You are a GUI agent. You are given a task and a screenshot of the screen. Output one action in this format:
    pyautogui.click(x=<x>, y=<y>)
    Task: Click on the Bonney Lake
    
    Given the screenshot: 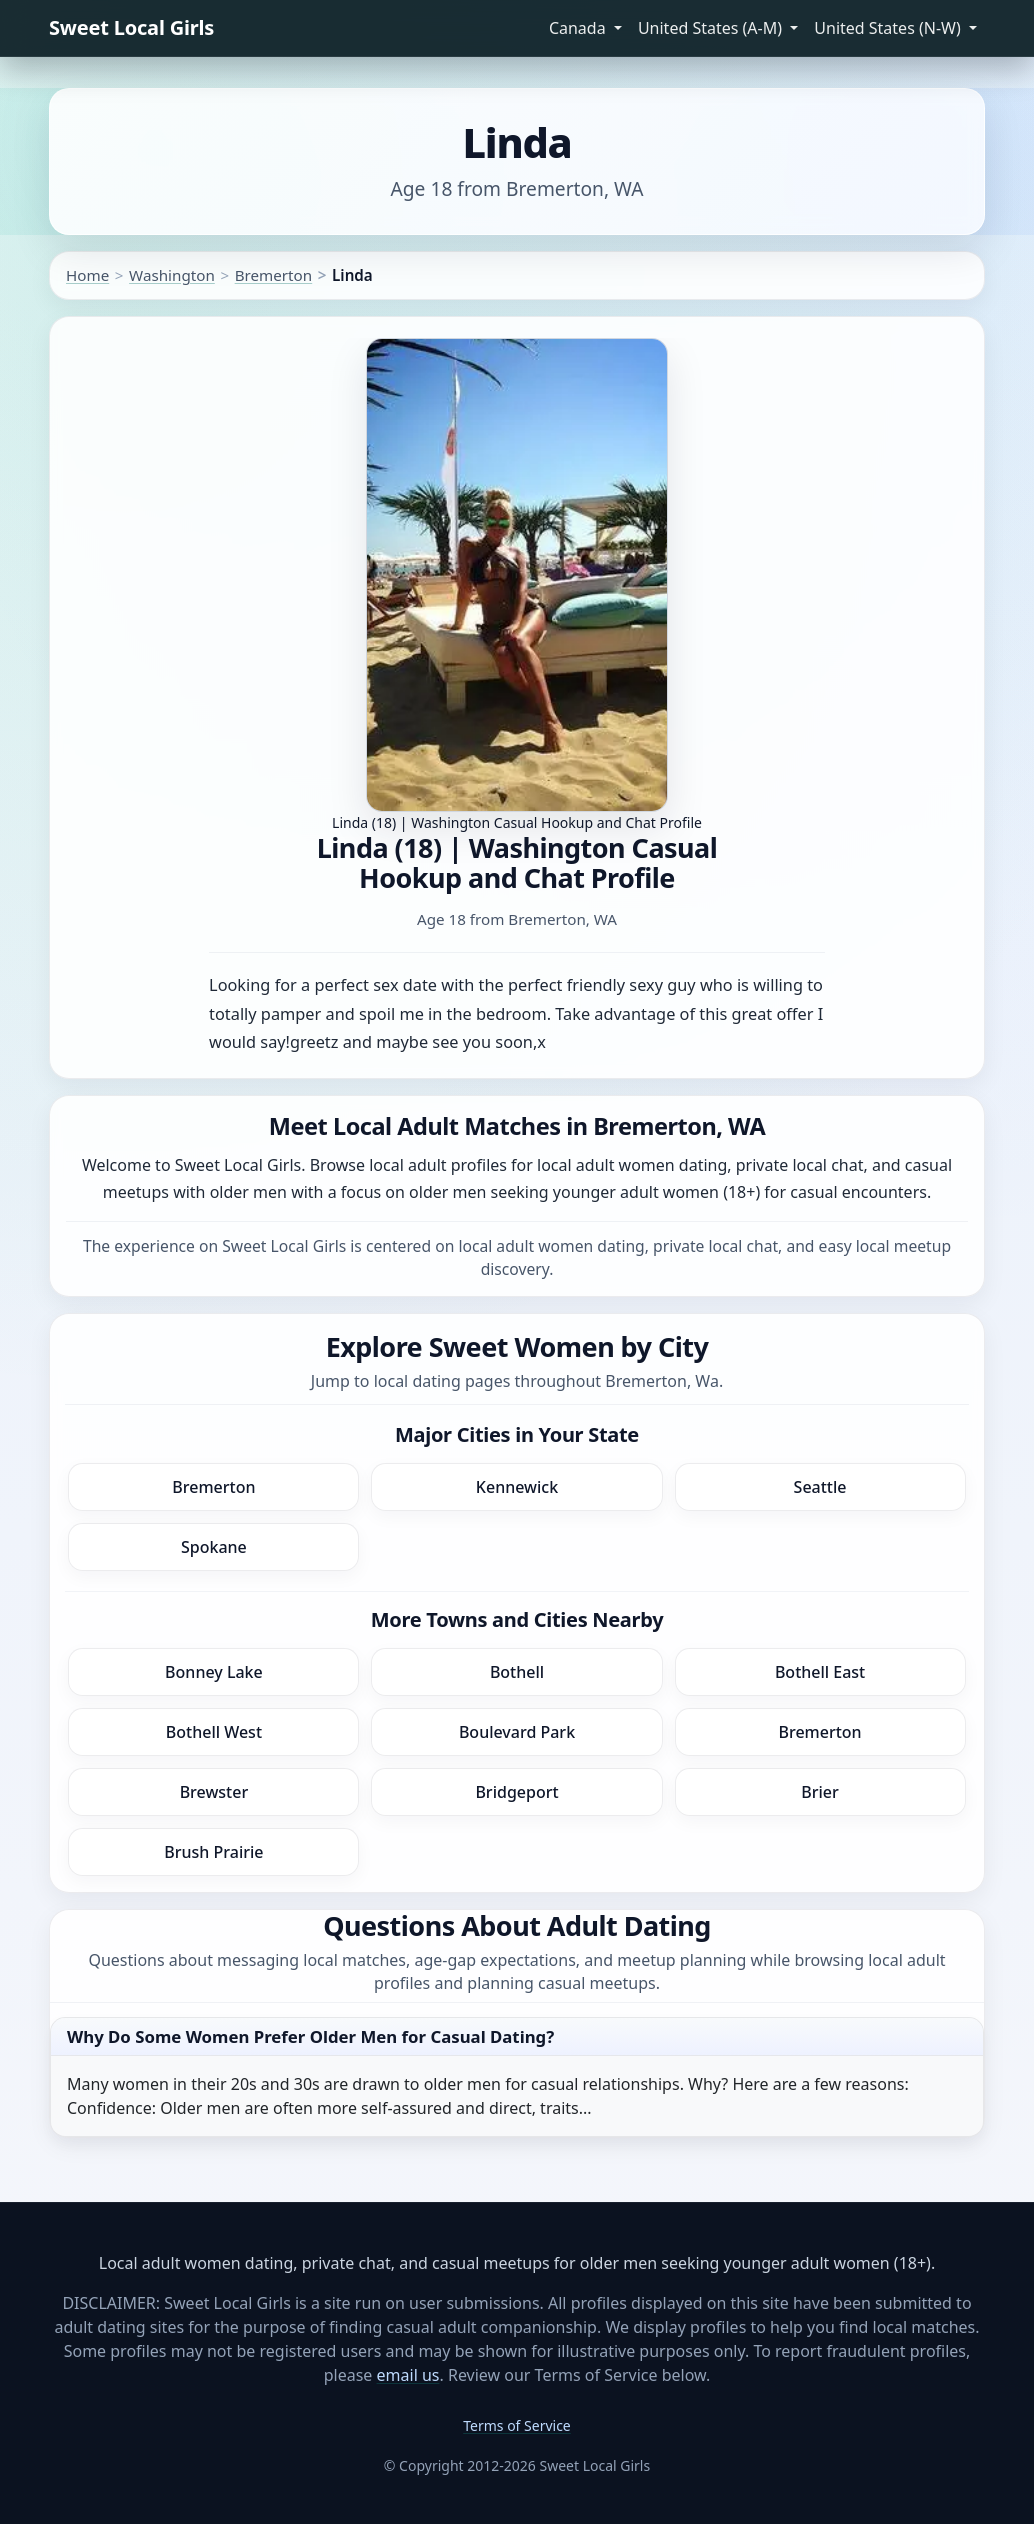 What is the action you would take?
    pyautogui.click(x=214, y=1672)
    